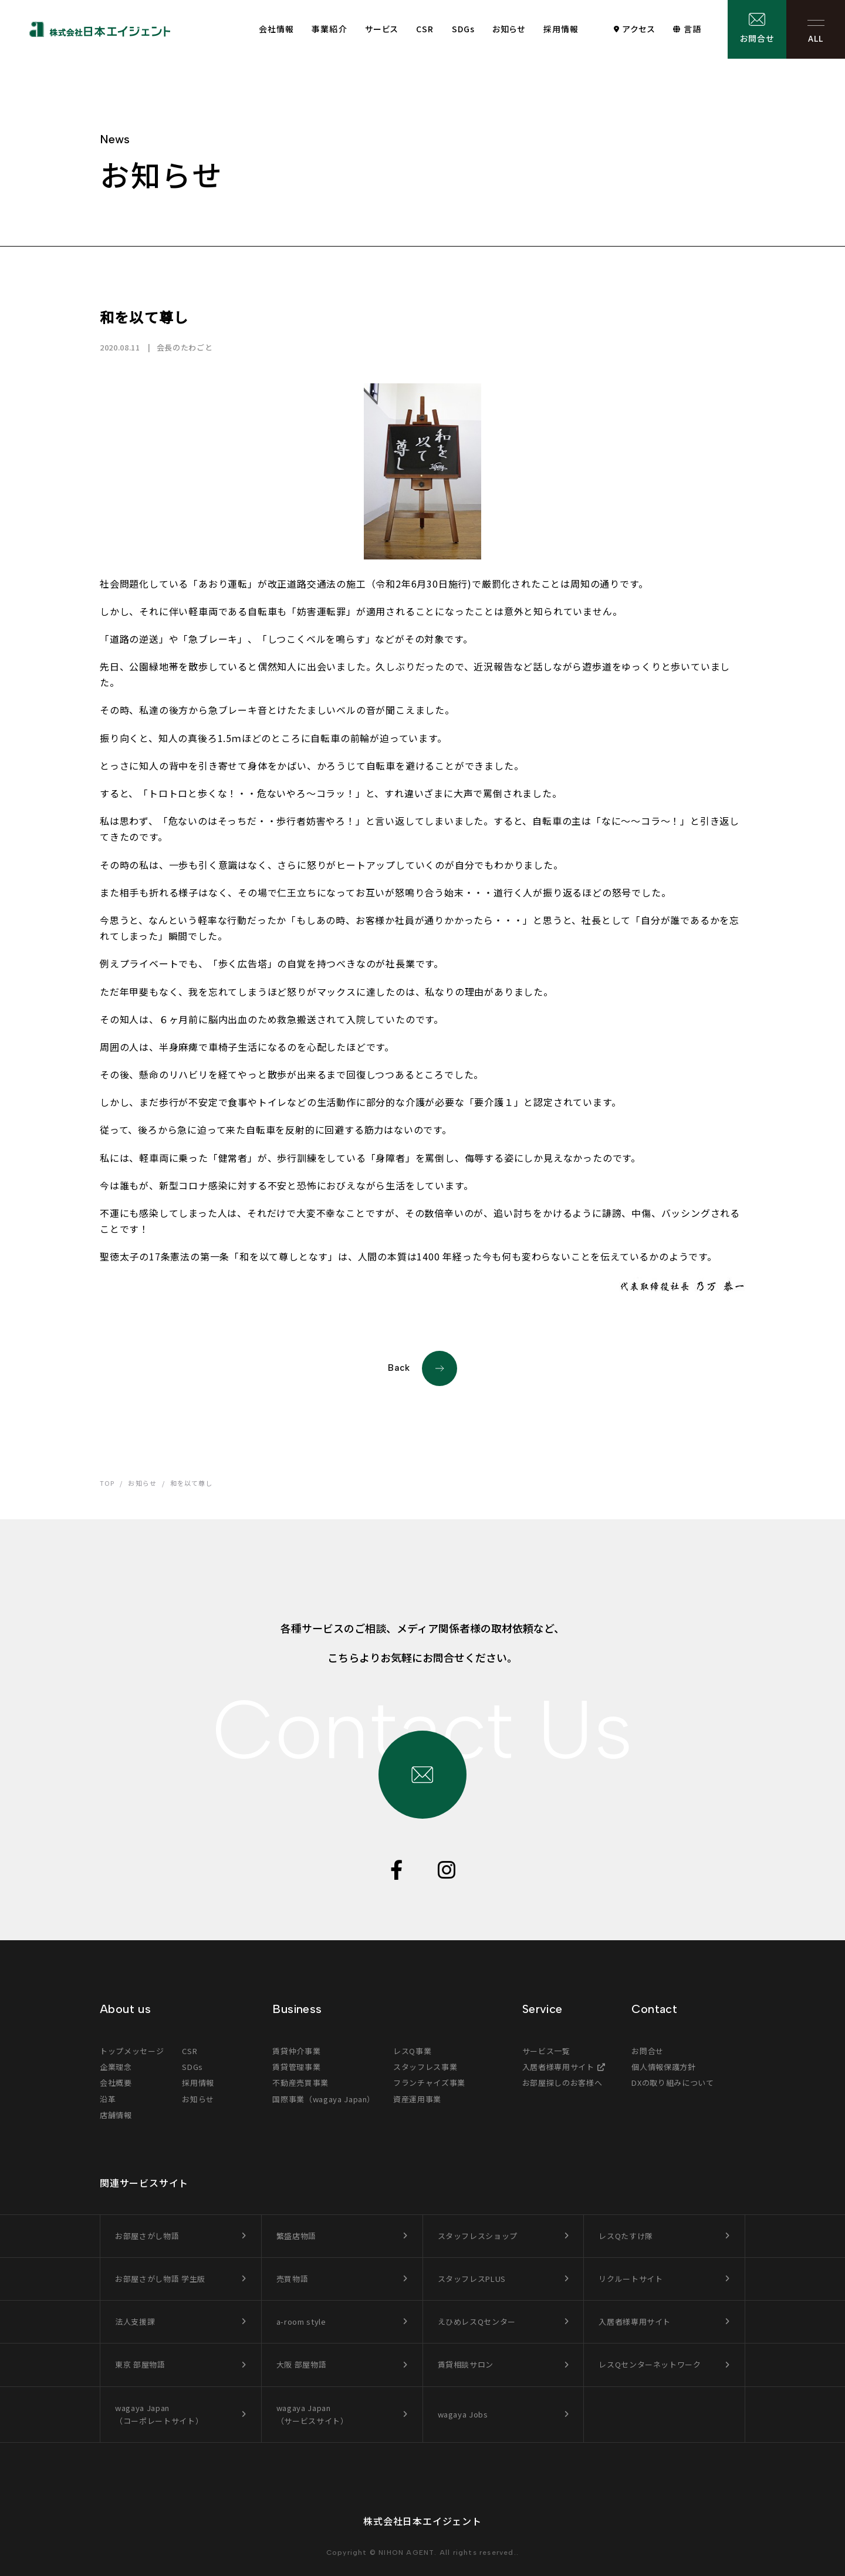 This screenshot has height=2576, width=845. Describe the element at coordinates (147, 2235) in the screenshot. I see `お部屋さがし物語` at that location.